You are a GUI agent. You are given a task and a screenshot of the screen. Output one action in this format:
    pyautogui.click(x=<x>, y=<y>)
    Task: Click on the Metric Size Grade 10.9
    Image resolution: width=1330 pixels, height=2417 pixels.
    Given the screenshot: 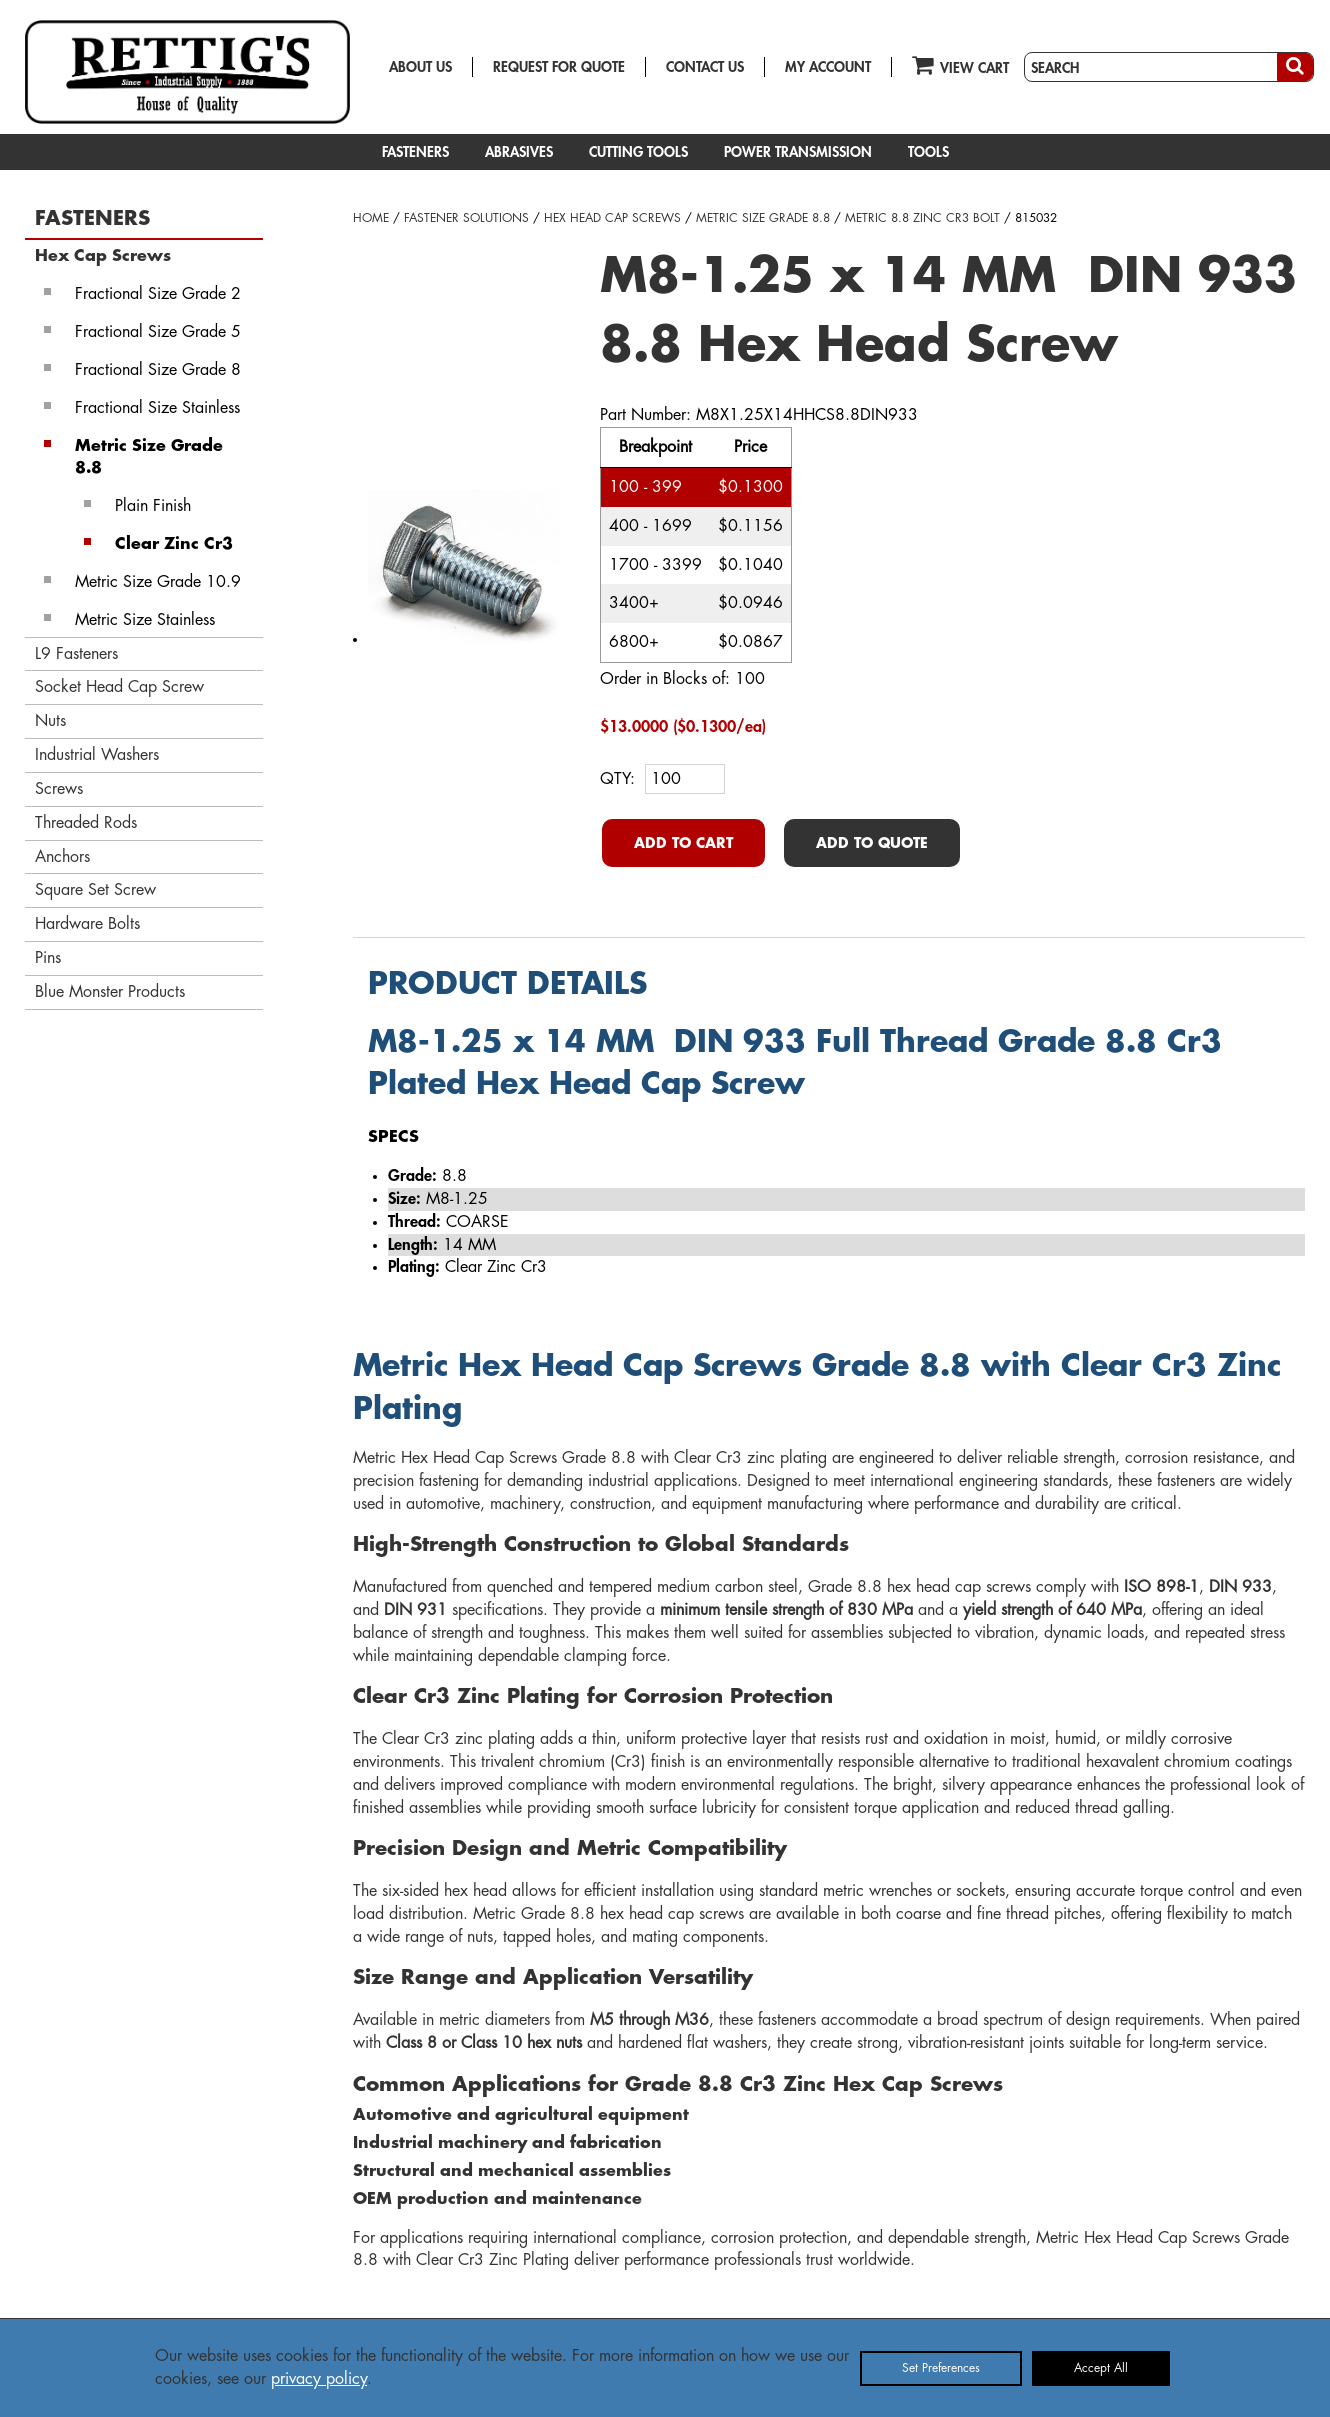 What is the action you would take?
    pyautogui.click(x=158, y=582)
    